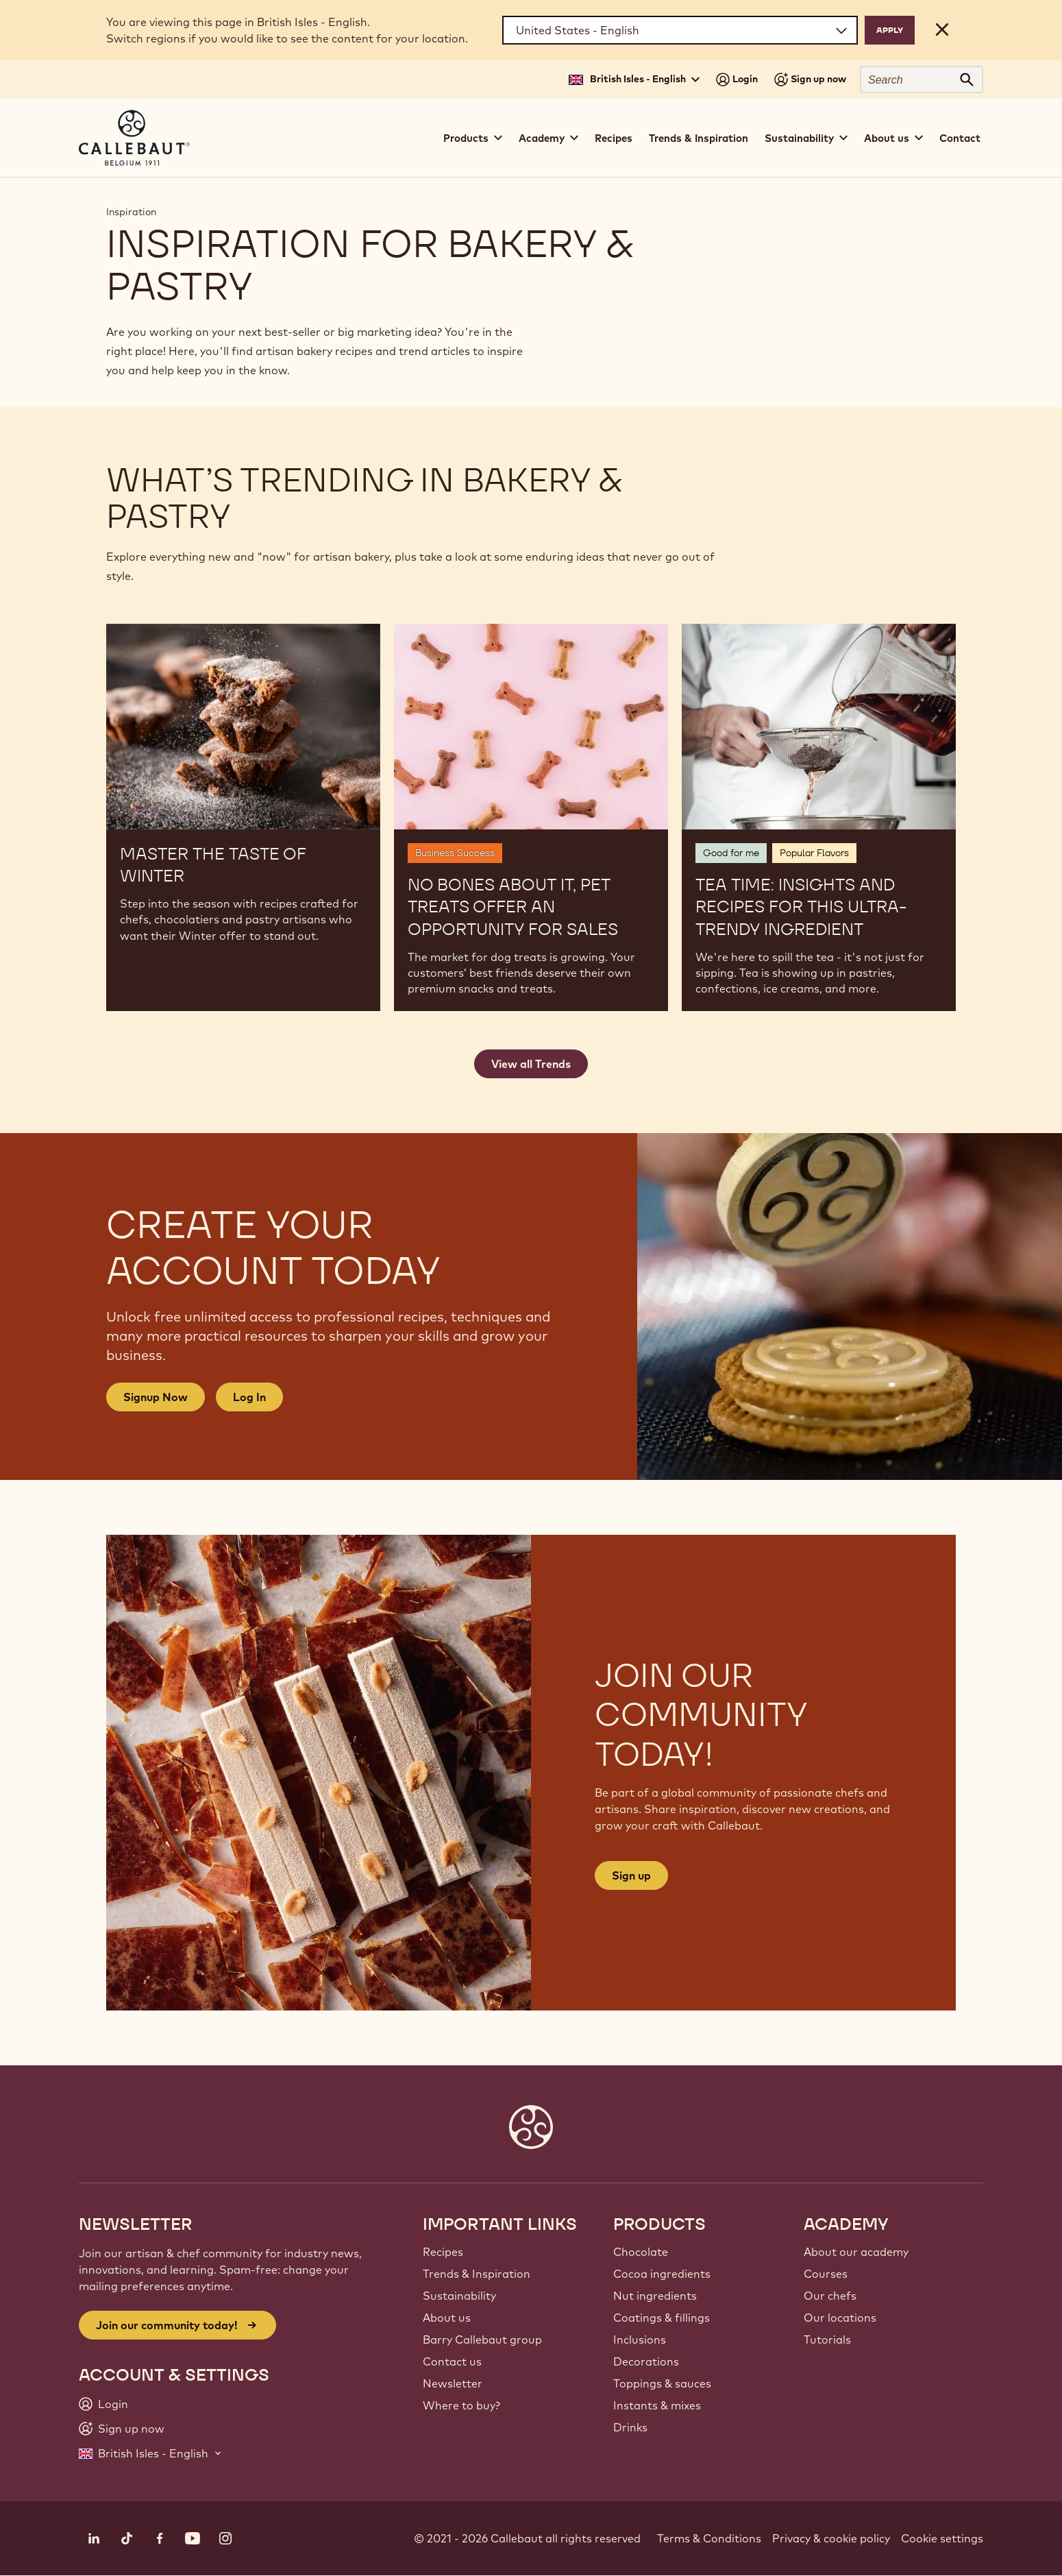 The image size is (1062, 2576). I want to click on View all Trends, so click(531, 1064).